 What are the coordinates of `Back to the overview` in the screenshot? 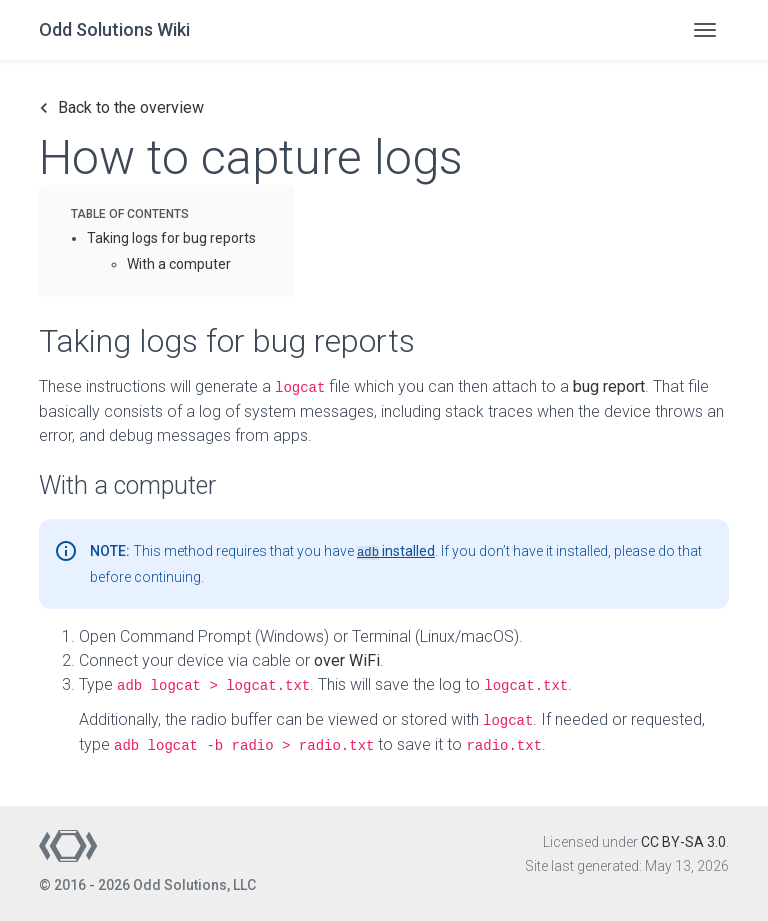 It's located at (121, 108).